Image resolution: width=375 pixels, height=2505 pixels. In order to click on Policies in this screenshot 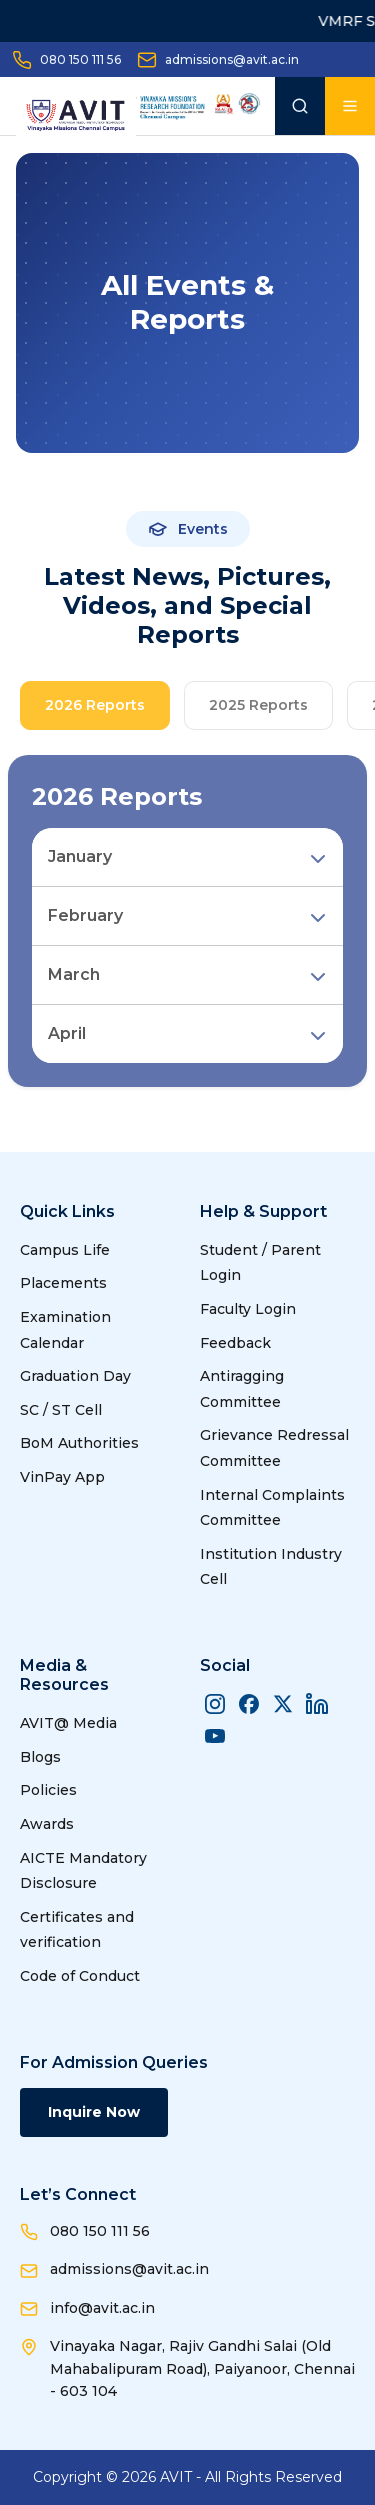, I will do `click(48, 1790)`.